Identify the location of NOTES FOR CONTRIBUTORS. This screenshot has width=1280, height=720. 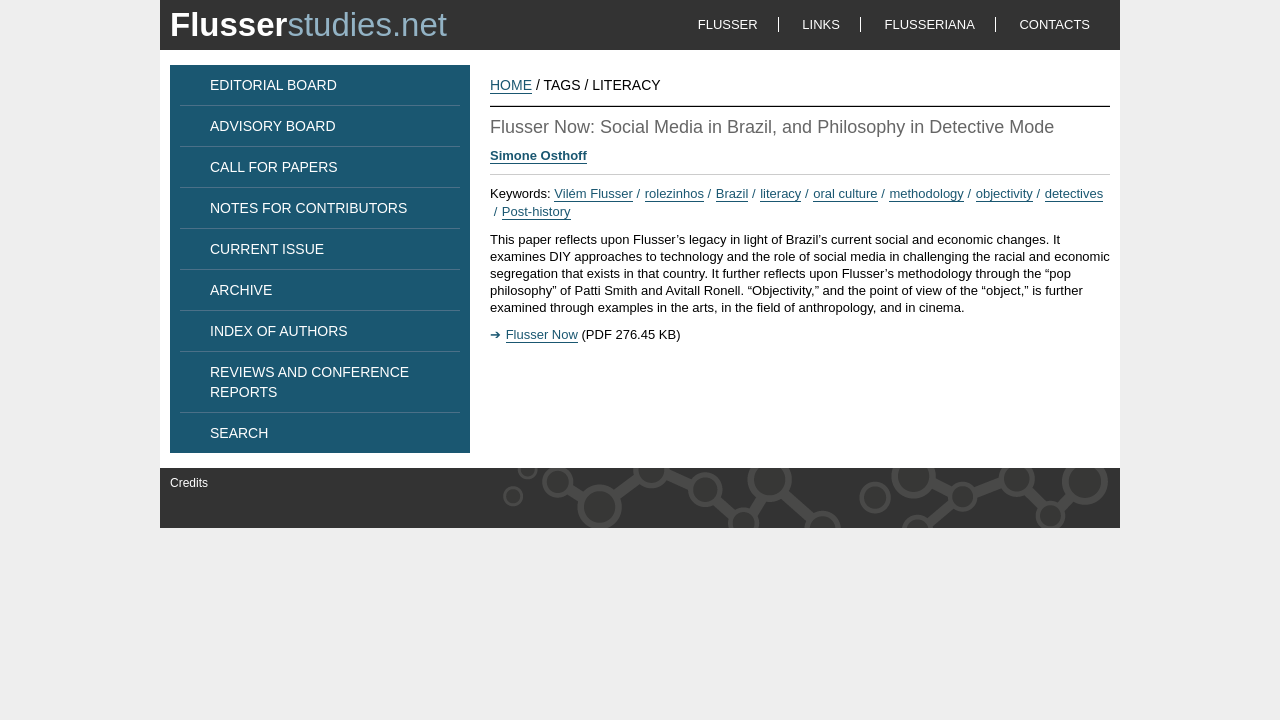
(308, 208).